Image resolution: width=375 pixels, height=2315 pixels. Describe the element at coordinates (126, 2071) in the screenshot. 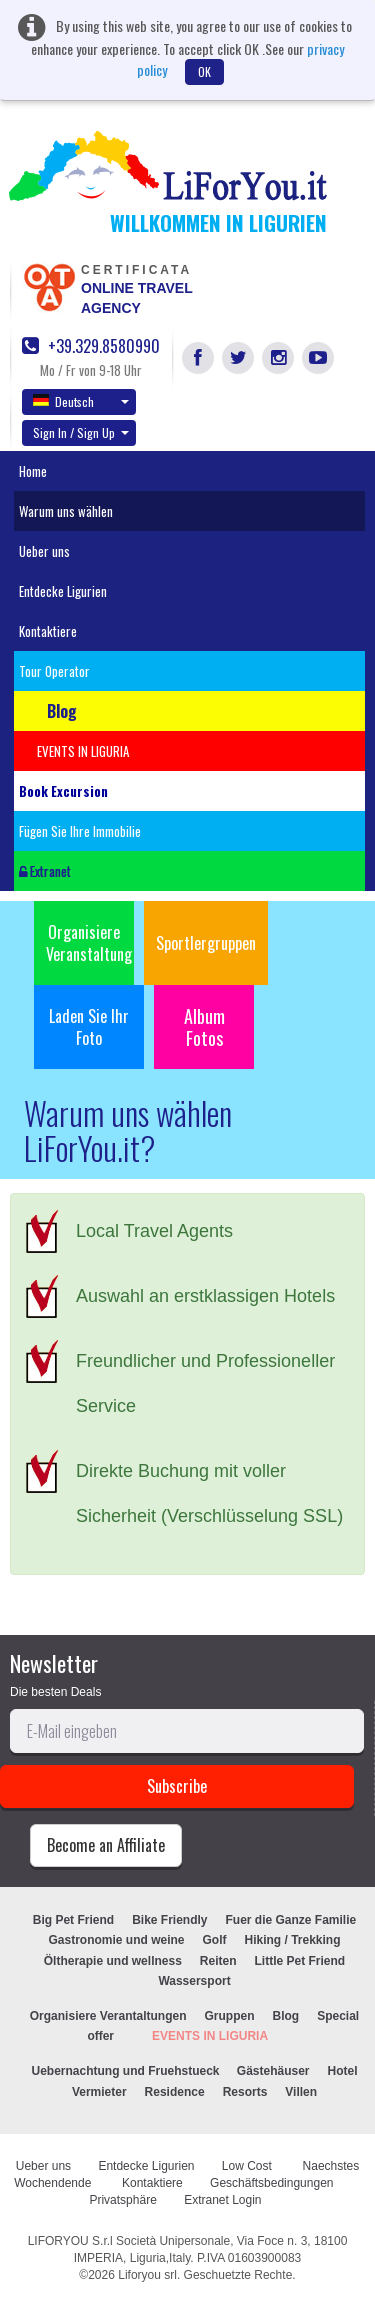

I see `Uebernachtung und Fruehstueck` at that location.